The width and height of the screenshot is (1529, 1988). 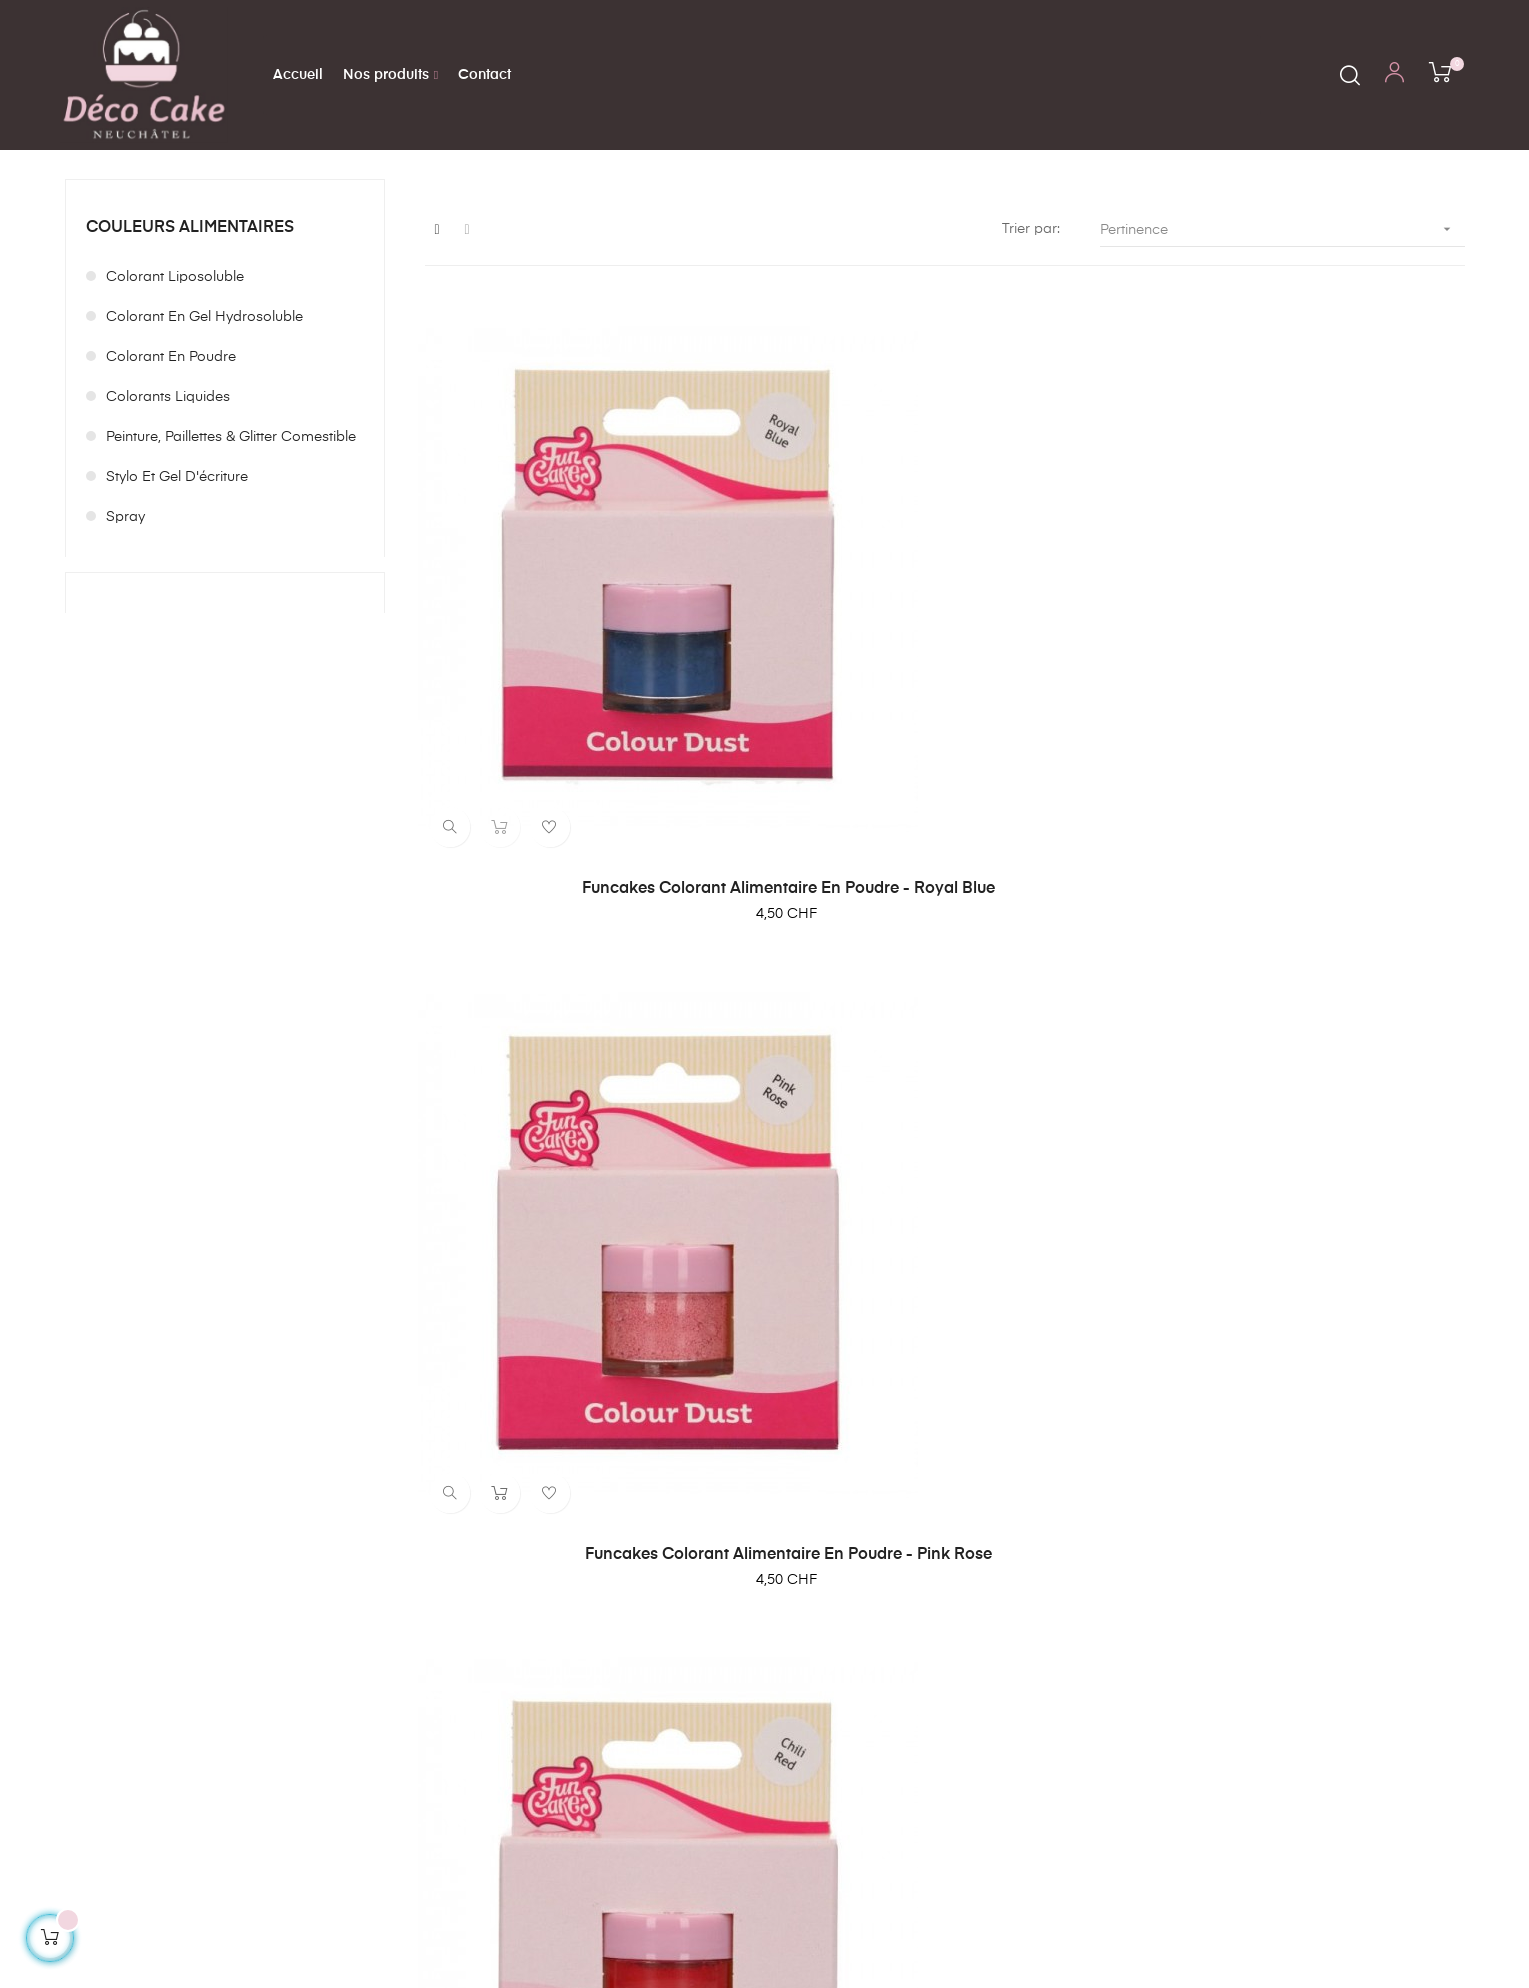 I want to click on Conditions générales, so click(x=976, y=1656).